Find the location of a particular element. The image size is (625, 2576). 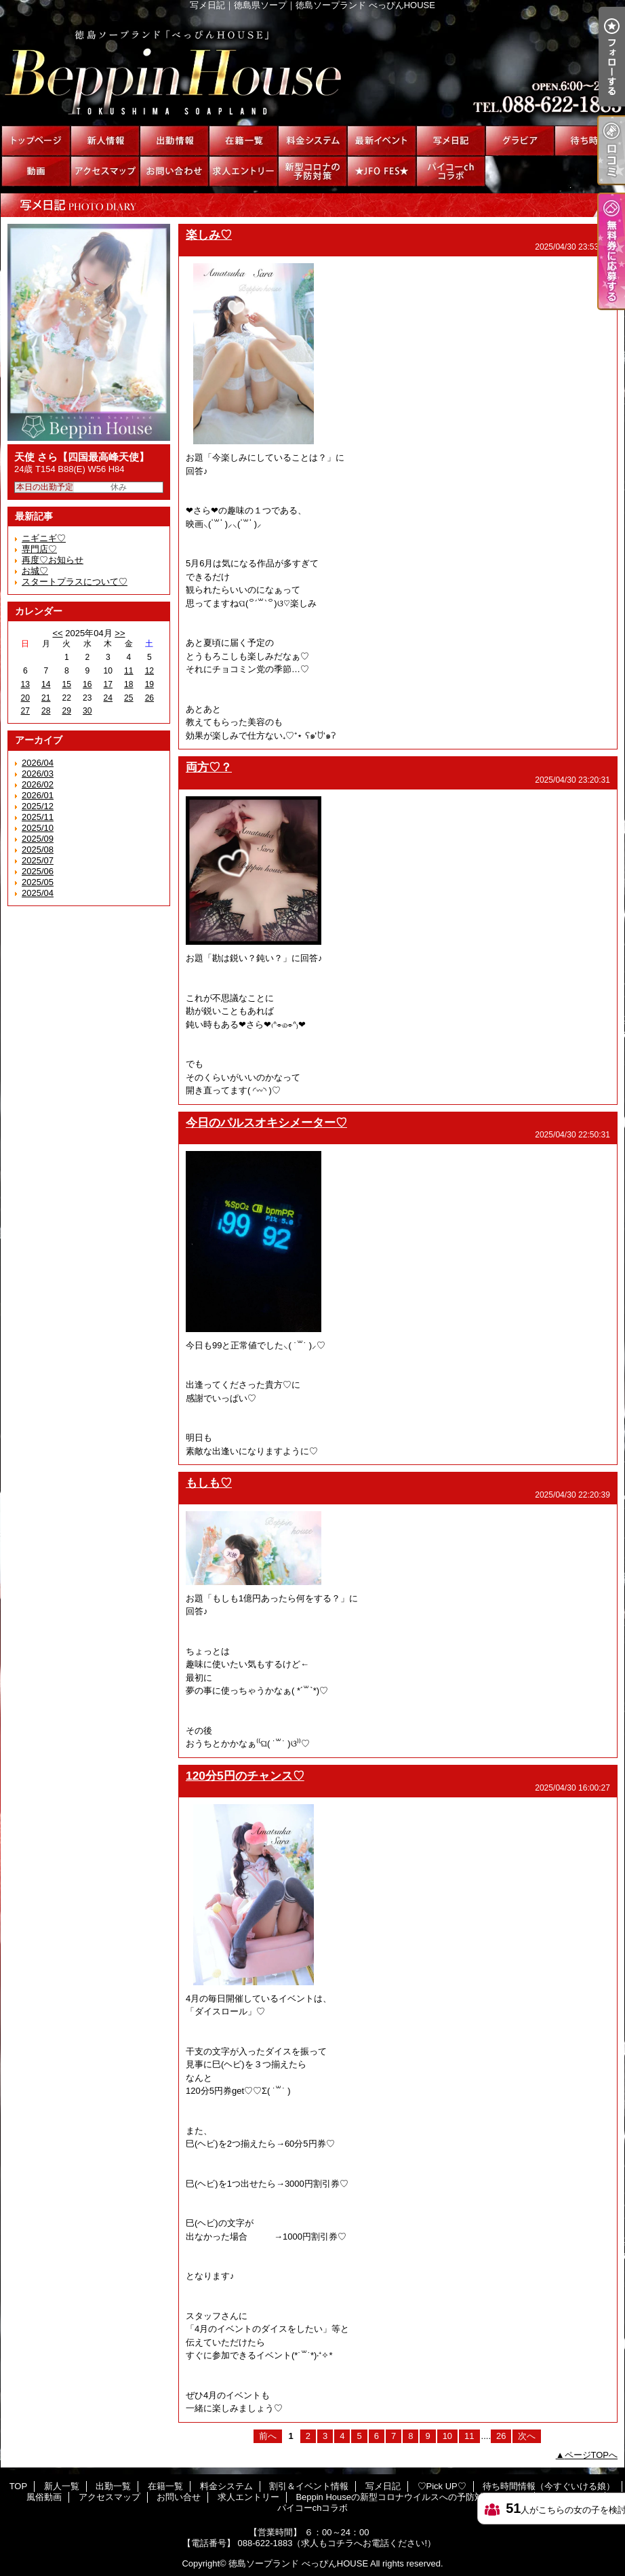

★JFO FES★ is located at coordinates (381, 171).